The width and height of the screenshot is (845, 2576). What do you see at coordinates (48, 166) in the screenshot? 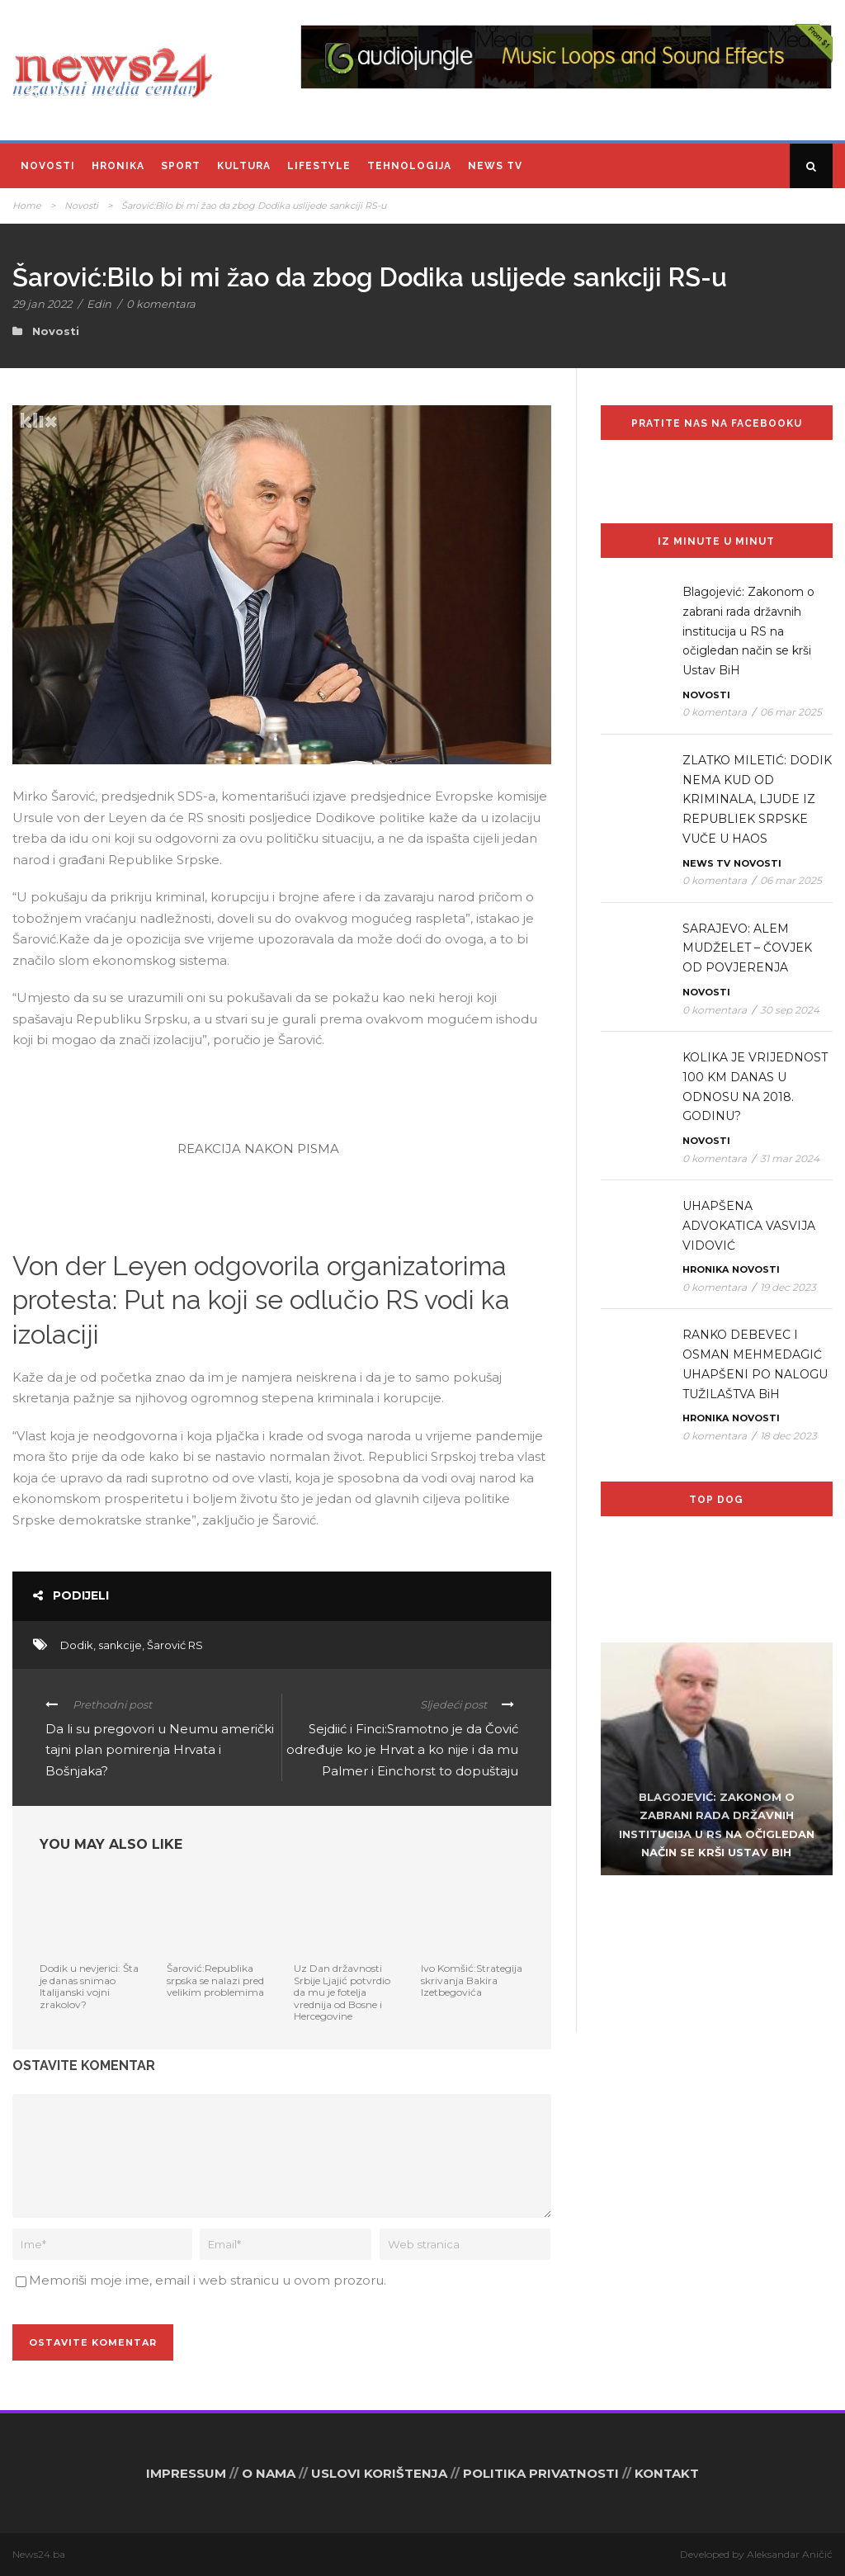
I see `Novosti` at bounding box center [48, 166].